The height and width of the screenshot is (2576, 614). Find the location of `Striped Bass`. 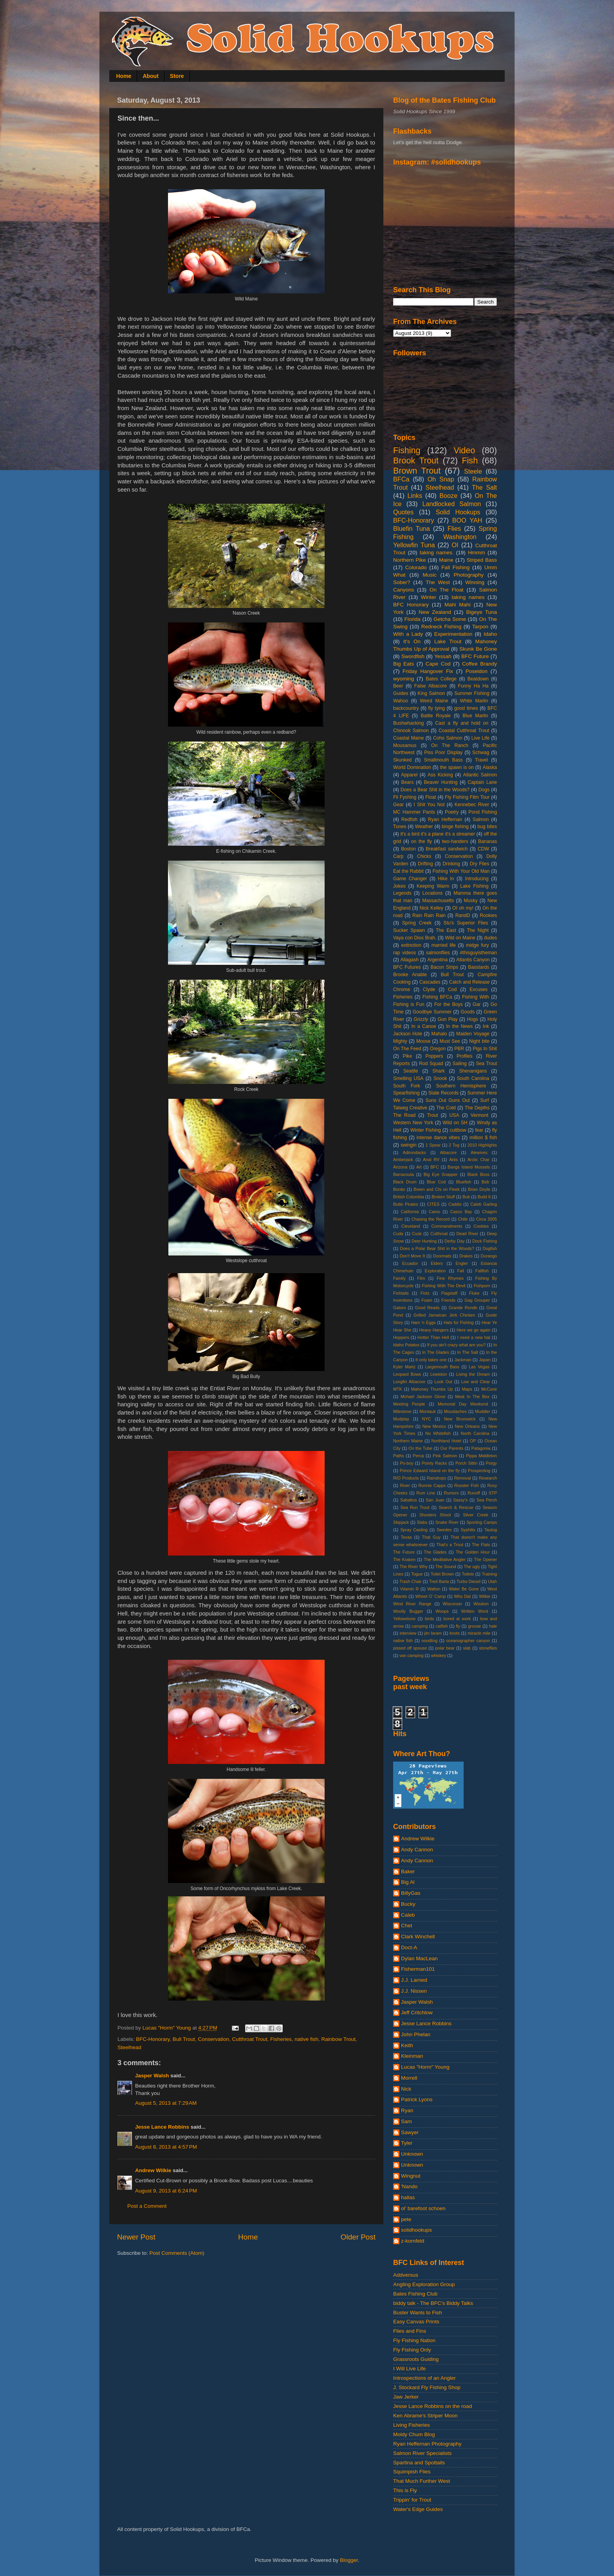

Striped Bass is located at coordinates (481, 560).